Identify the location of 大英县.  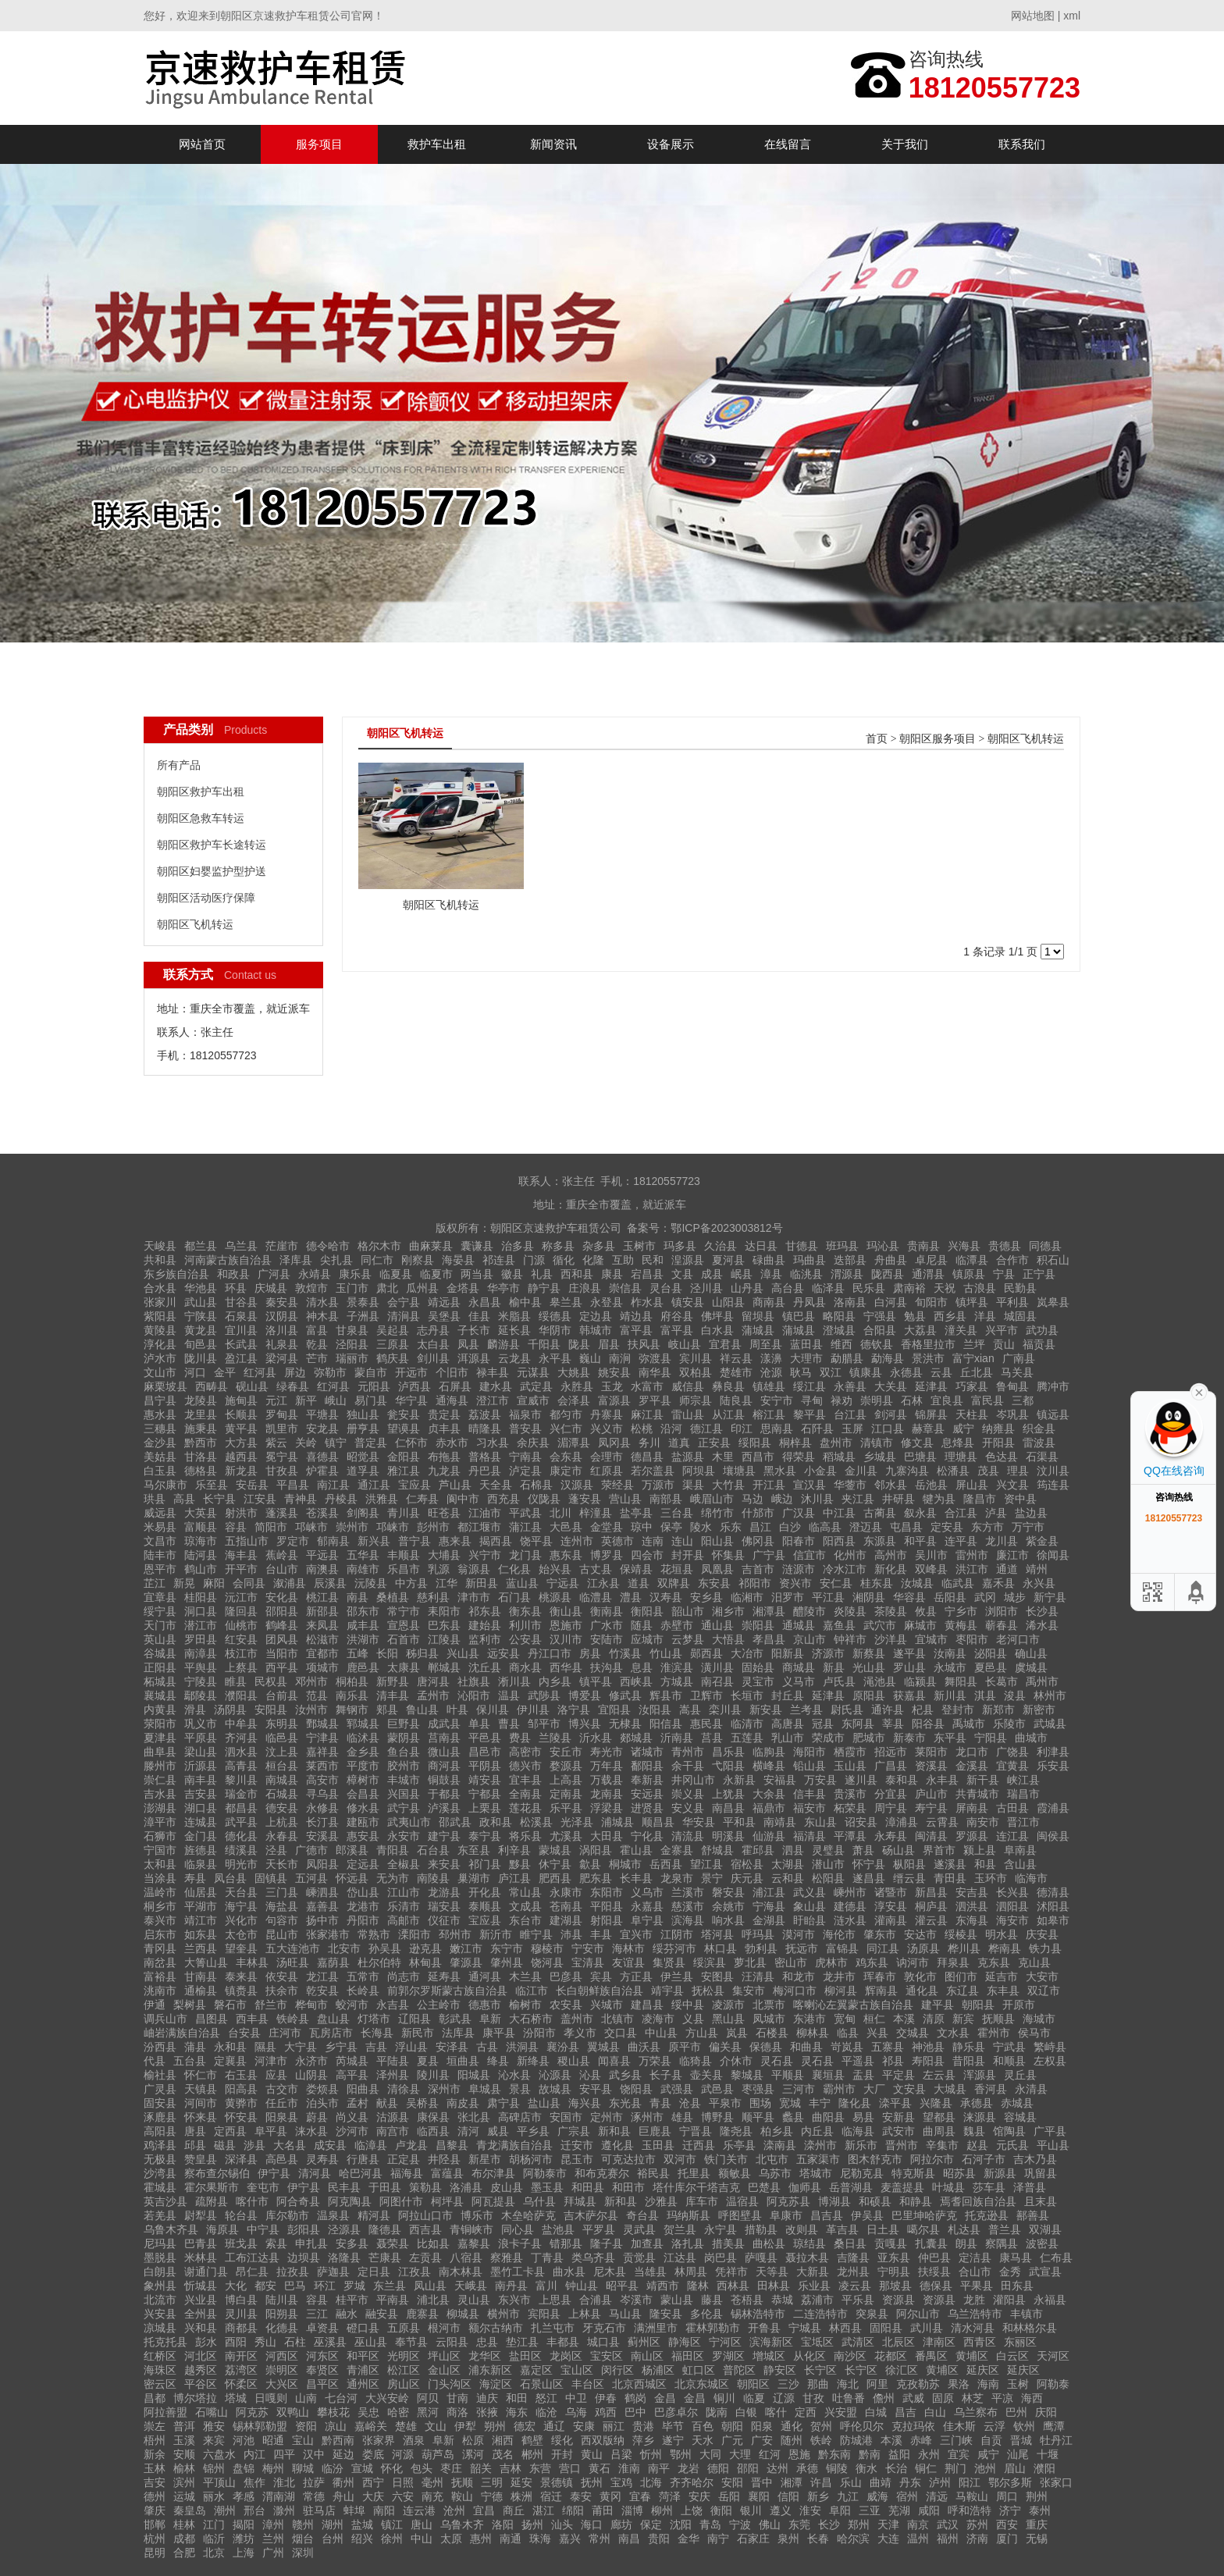
(200, 1513).